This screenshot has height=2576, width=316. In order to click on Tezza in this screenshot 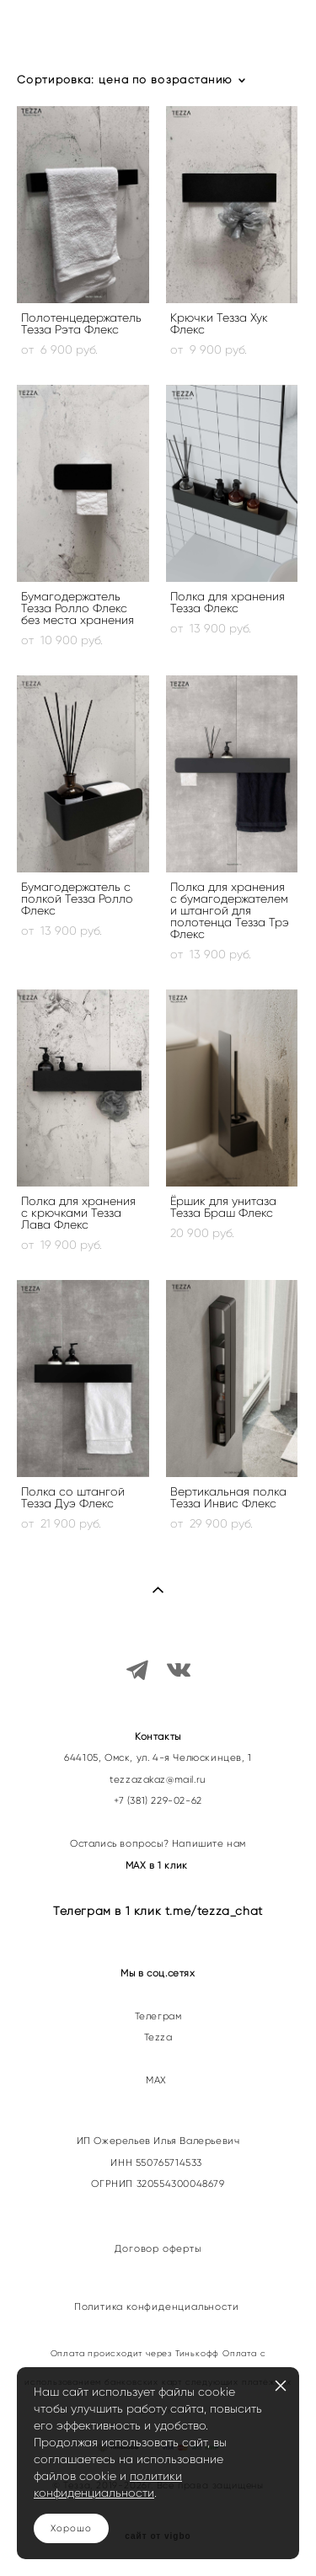, I will do `click(158, 2037)`.